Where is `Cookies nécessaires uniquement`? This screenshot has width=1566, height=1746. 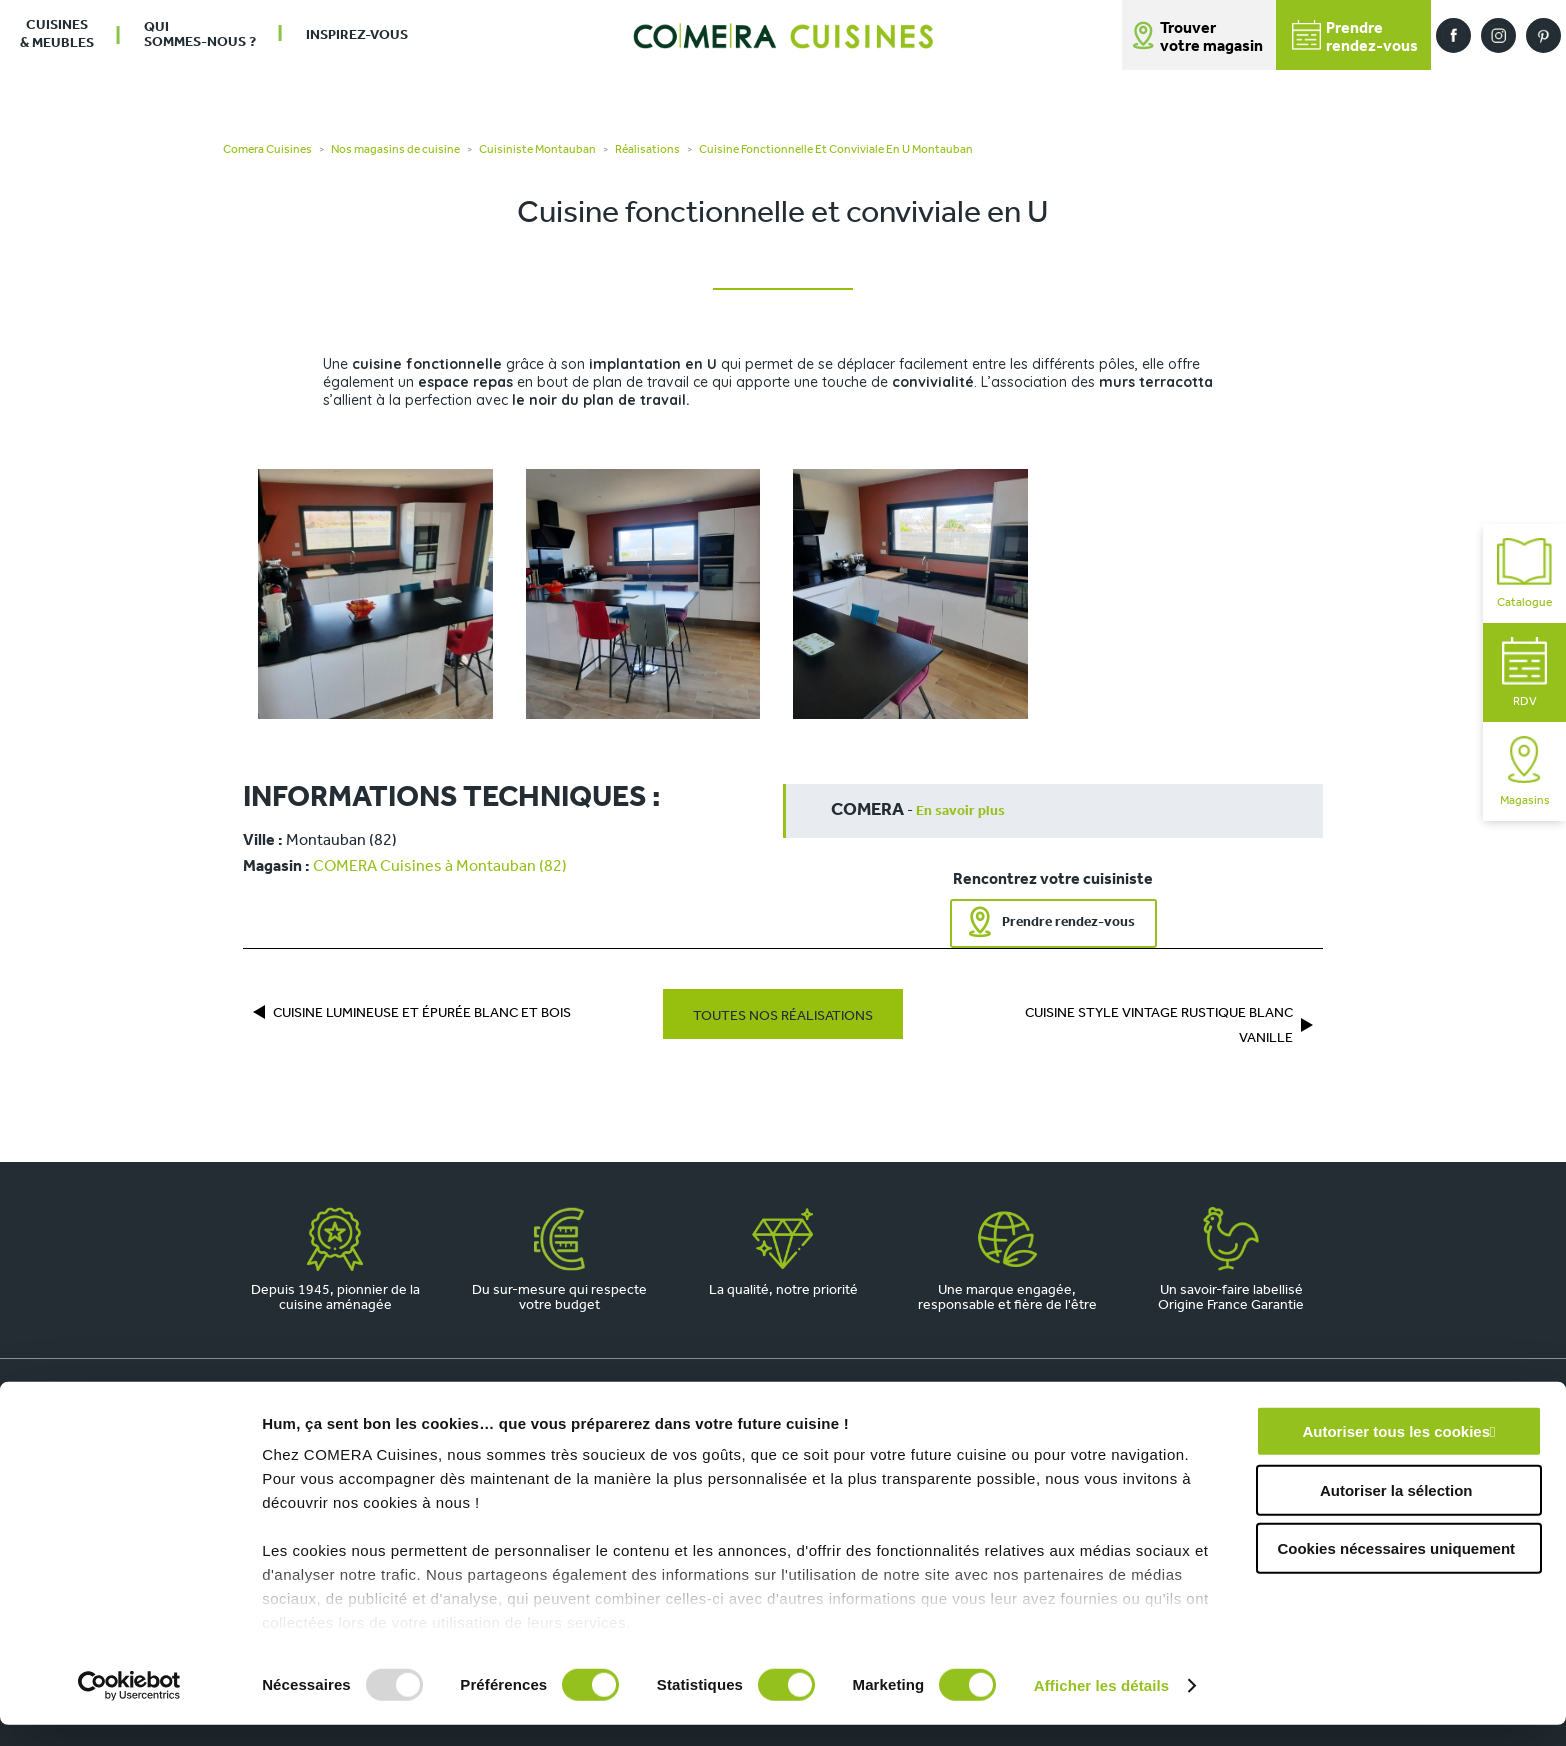
Cookies nécessaires uniquement is located at coordinates (1396, 1570).